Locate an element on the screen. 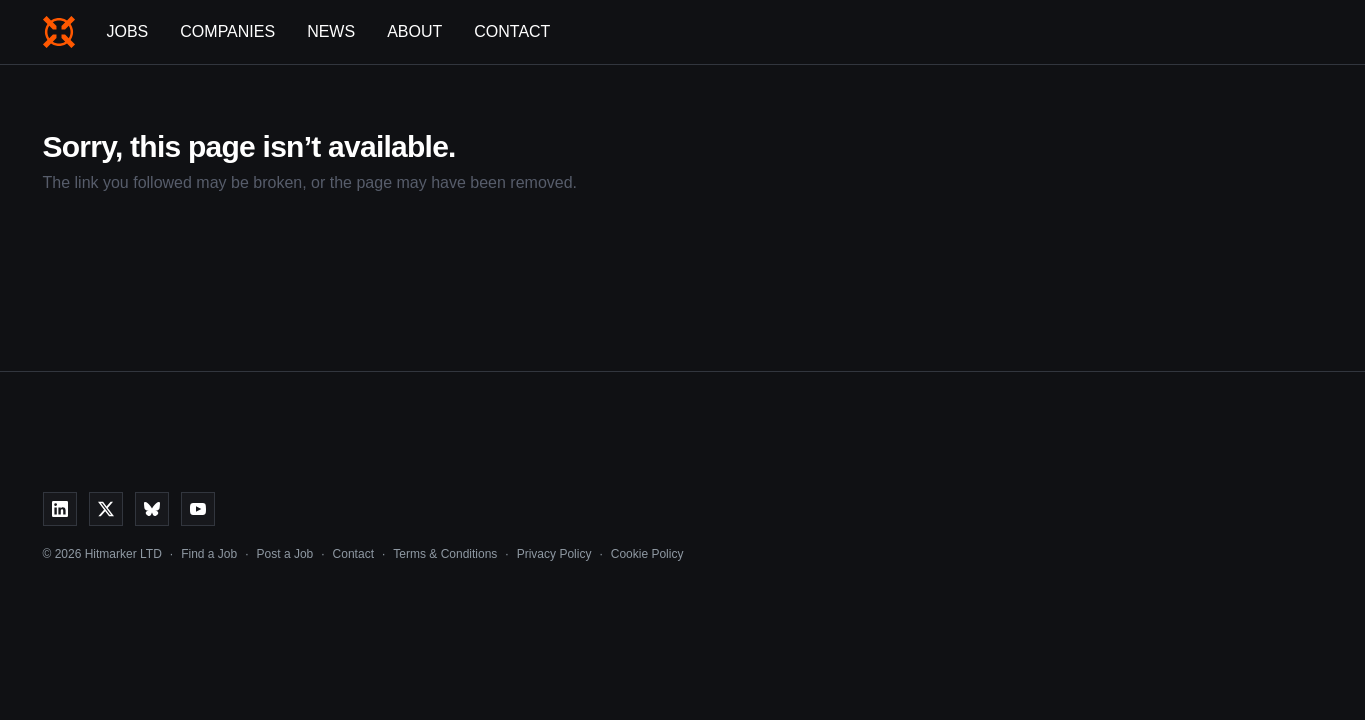 The height and width of the screenshot is (720, 1365). Privacy Policy is located at coordinates (554, 554).